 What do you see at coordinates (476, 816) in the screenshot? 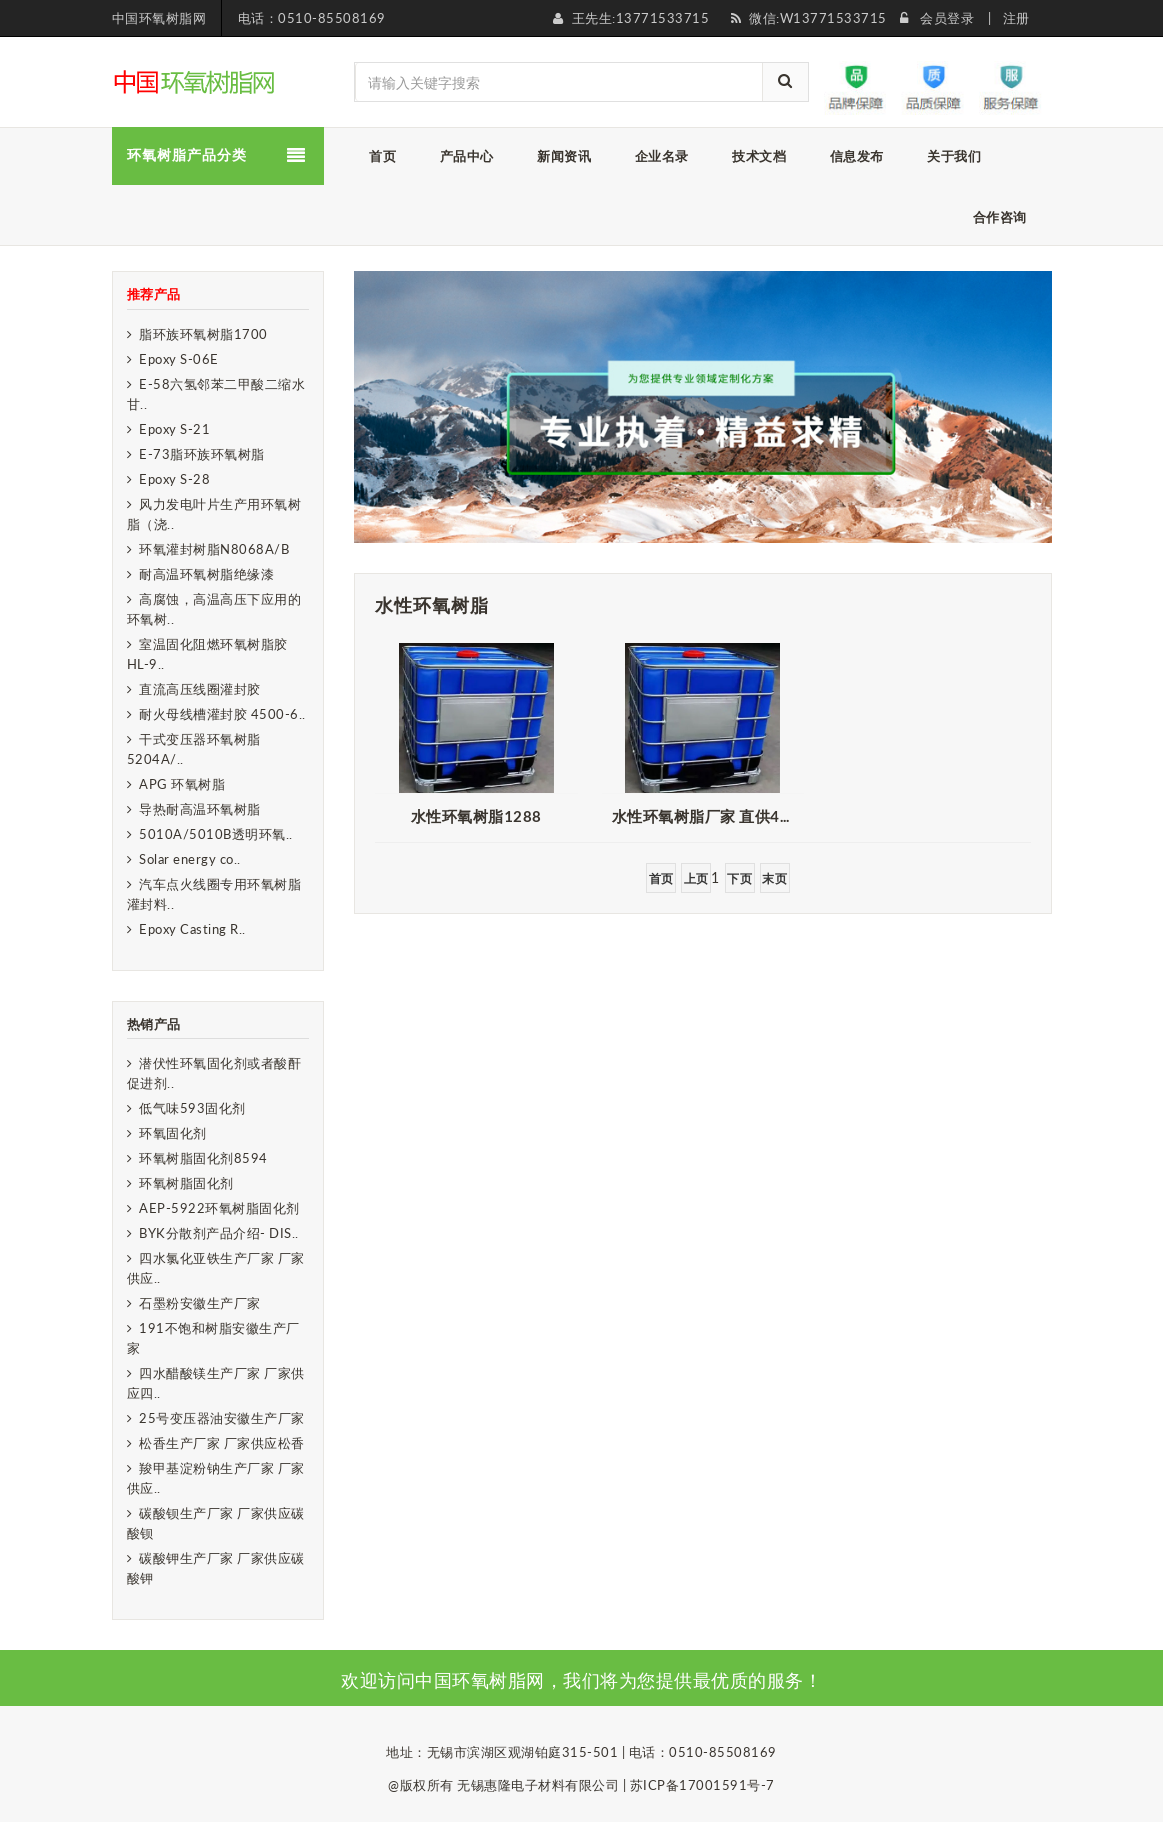
I see `水性环氧树脂1288` at bounding box center [476, 816].